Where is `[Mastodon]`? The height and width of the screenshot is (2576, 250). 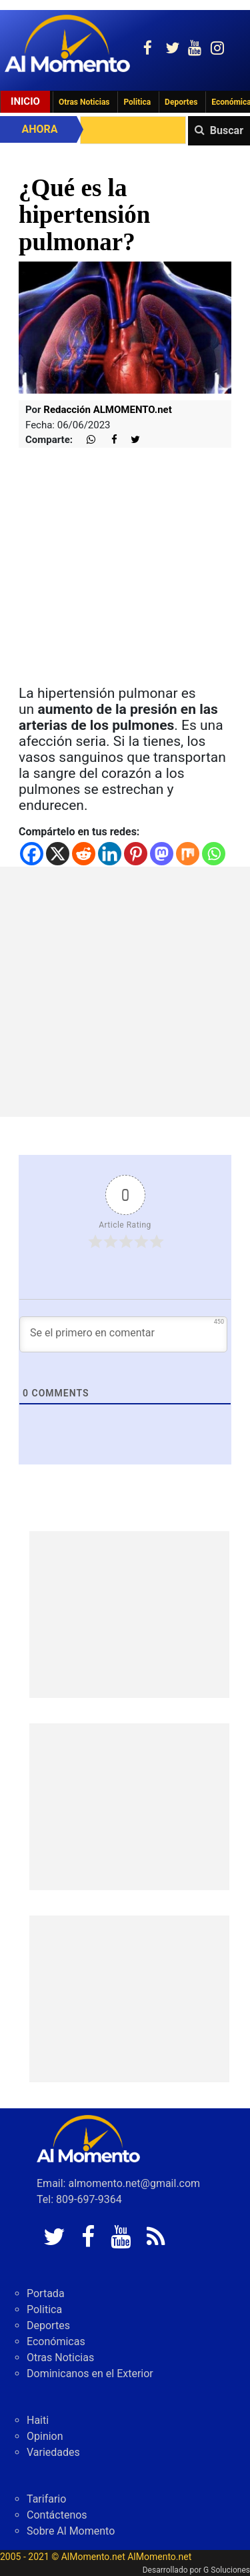 [Mastodon] is located at coordinates (161, 853).